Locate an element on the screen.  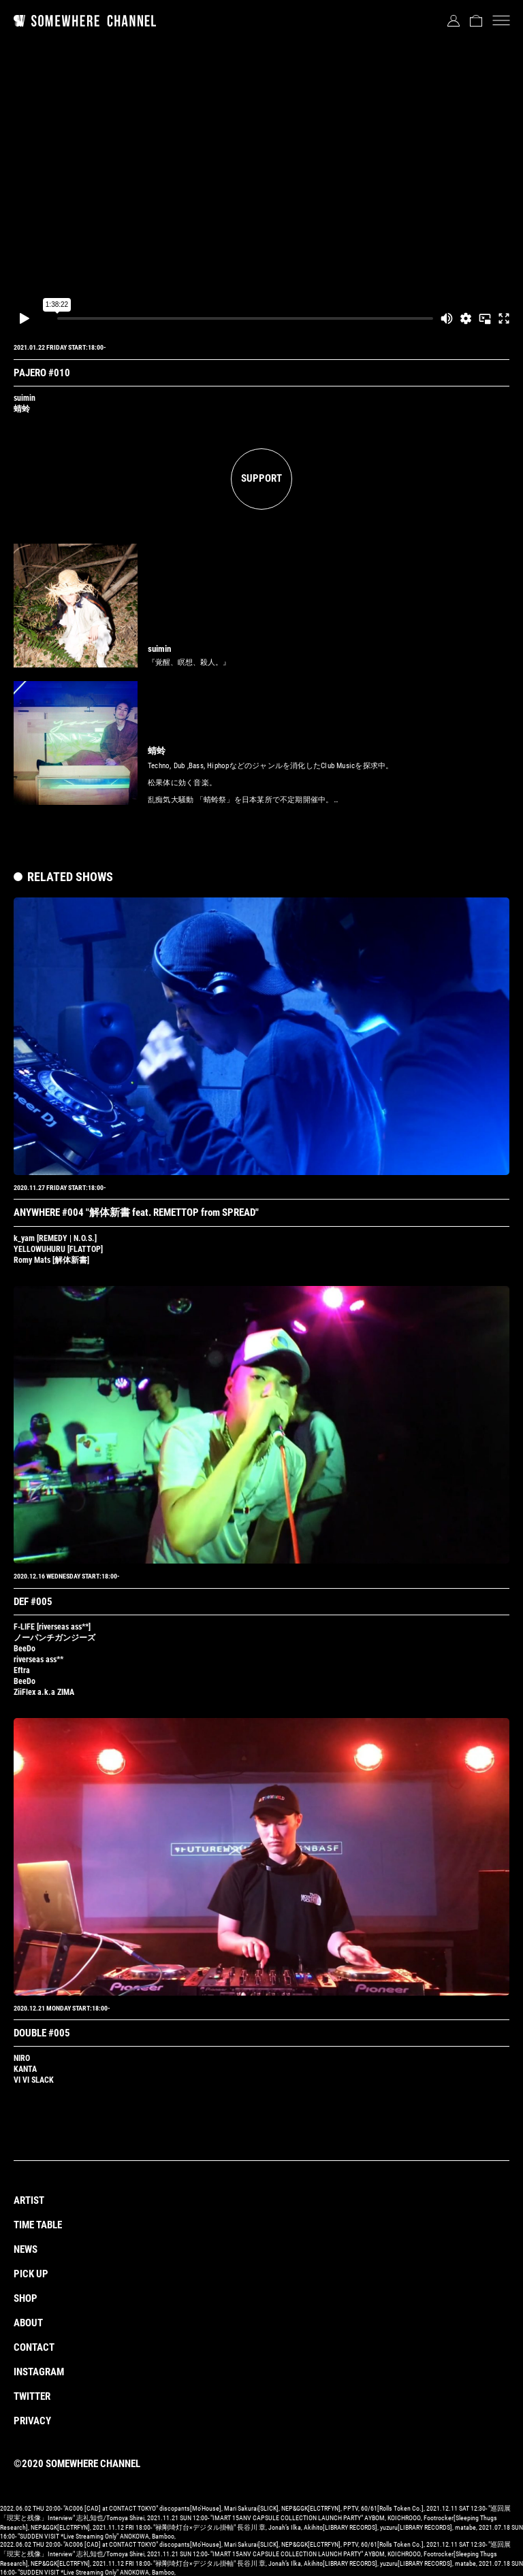
NEWS is located at coordinates (25, 2249).